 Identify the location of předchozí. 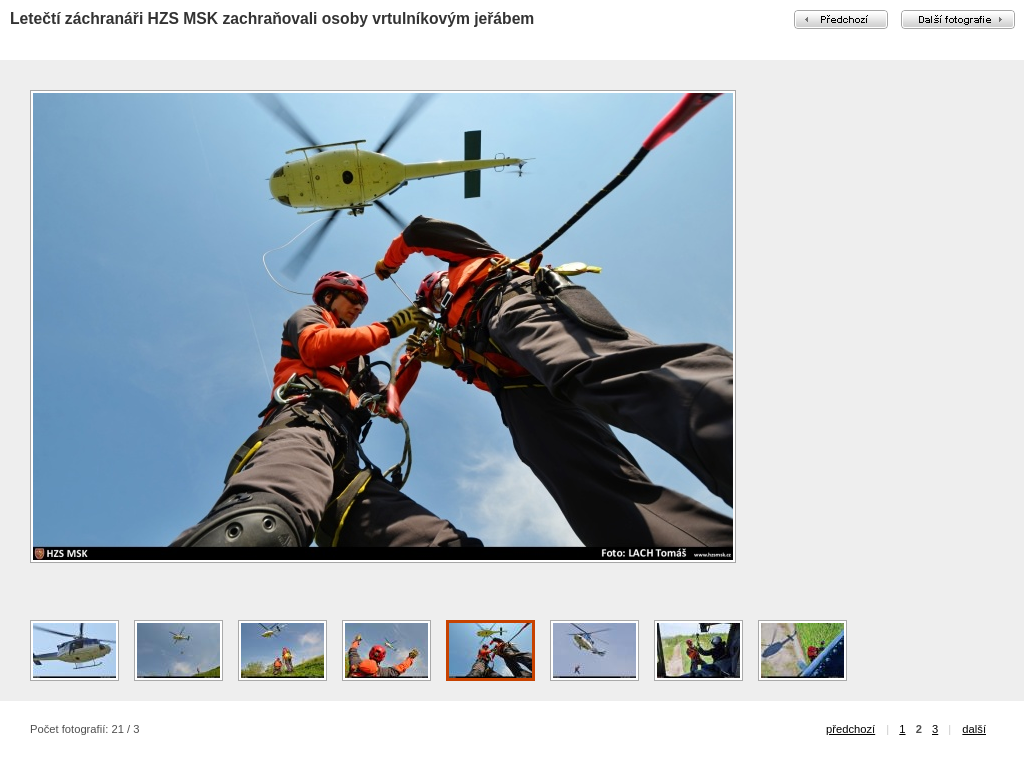
(850, 729).